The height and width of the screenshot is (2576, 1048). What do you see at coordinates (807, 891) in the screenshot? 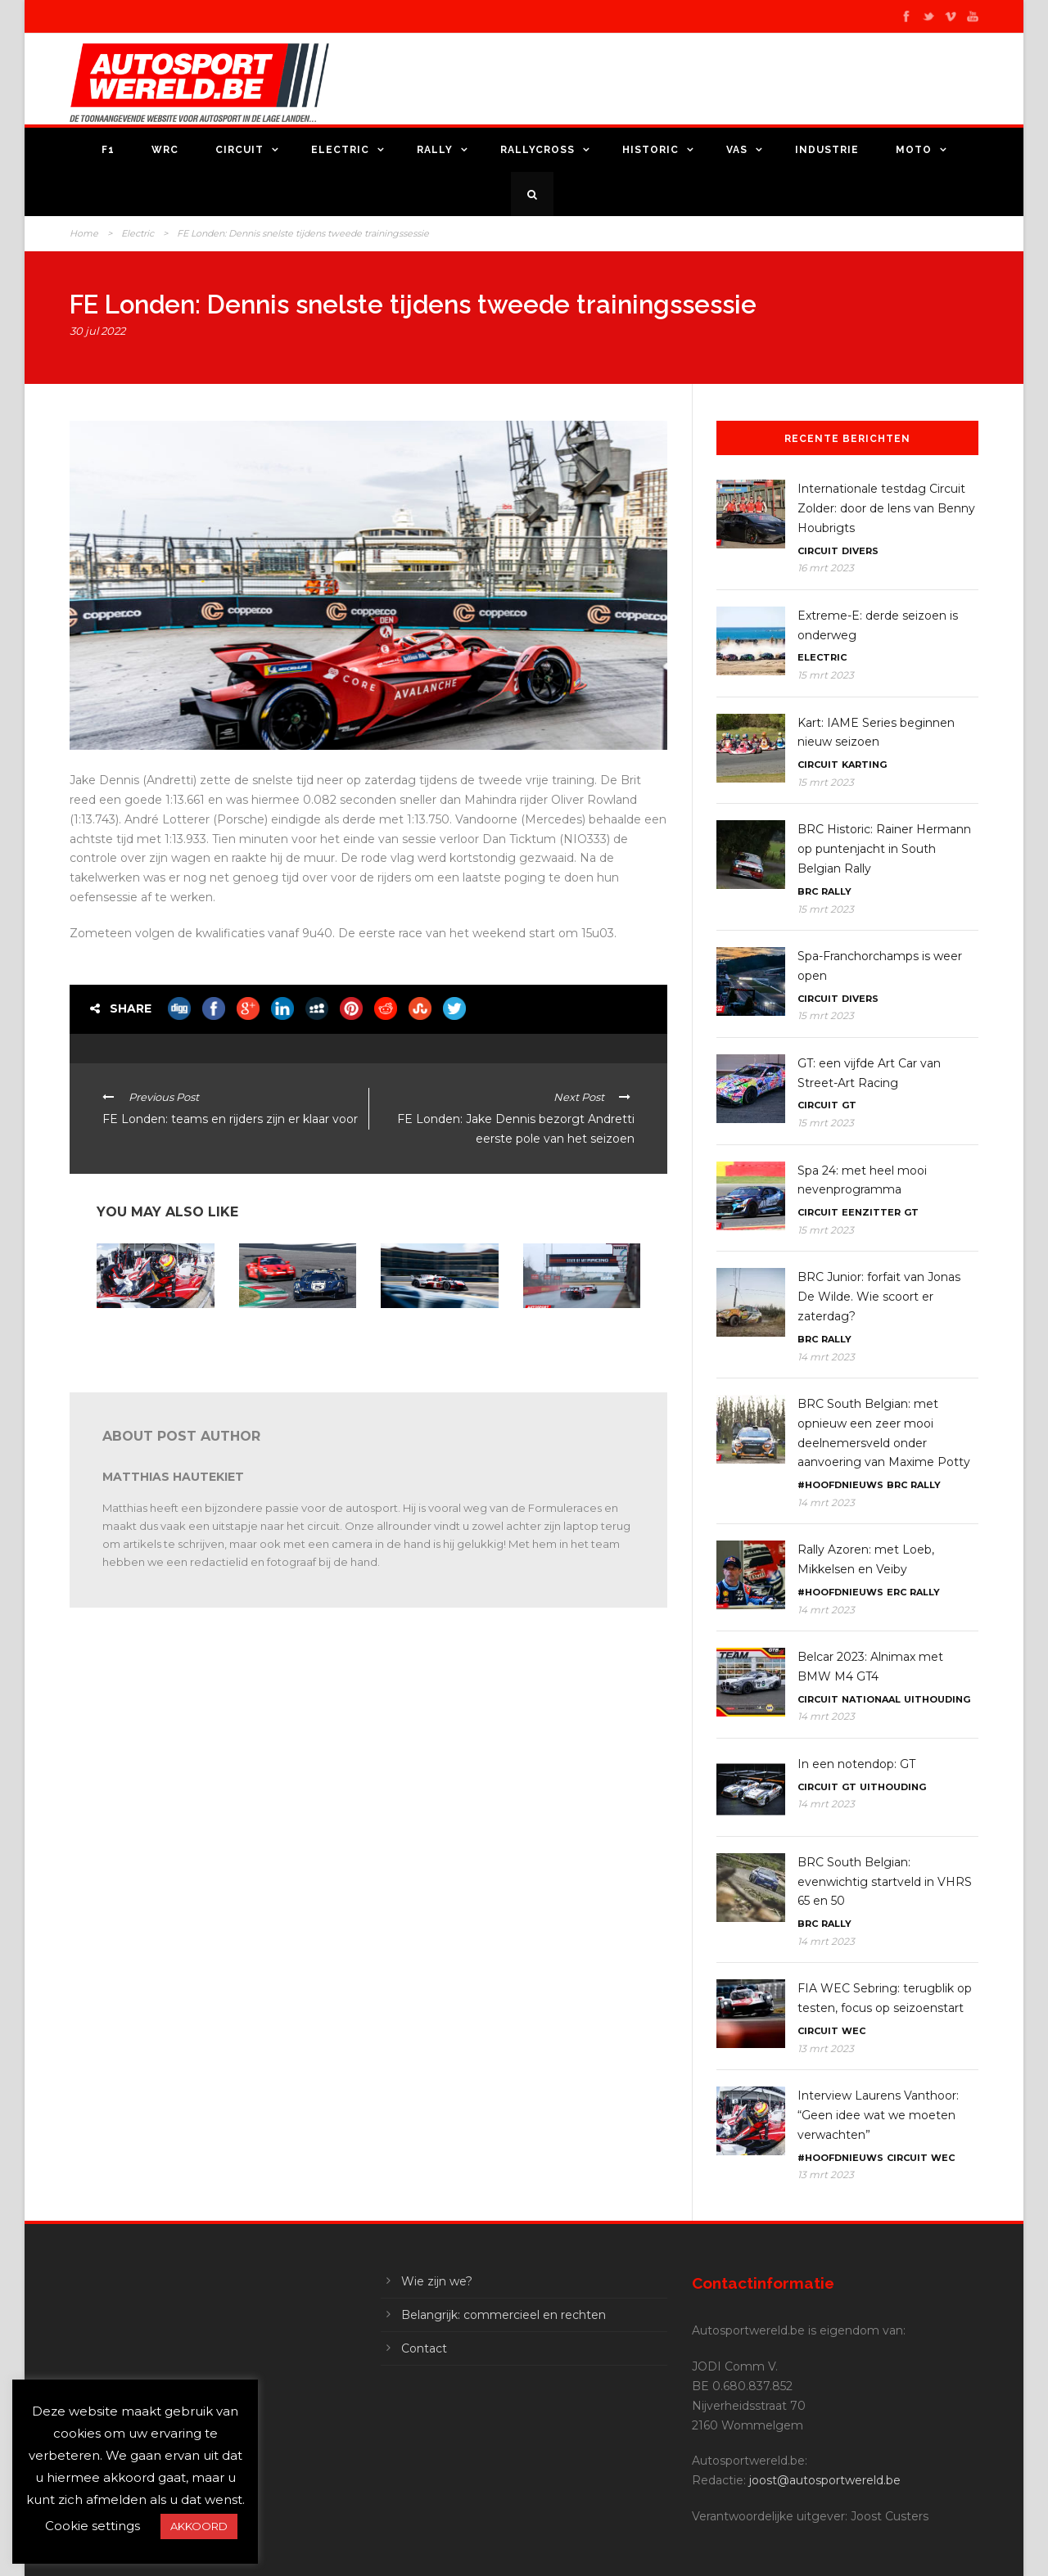
I see `BRC` at bounding box center [807, 891].